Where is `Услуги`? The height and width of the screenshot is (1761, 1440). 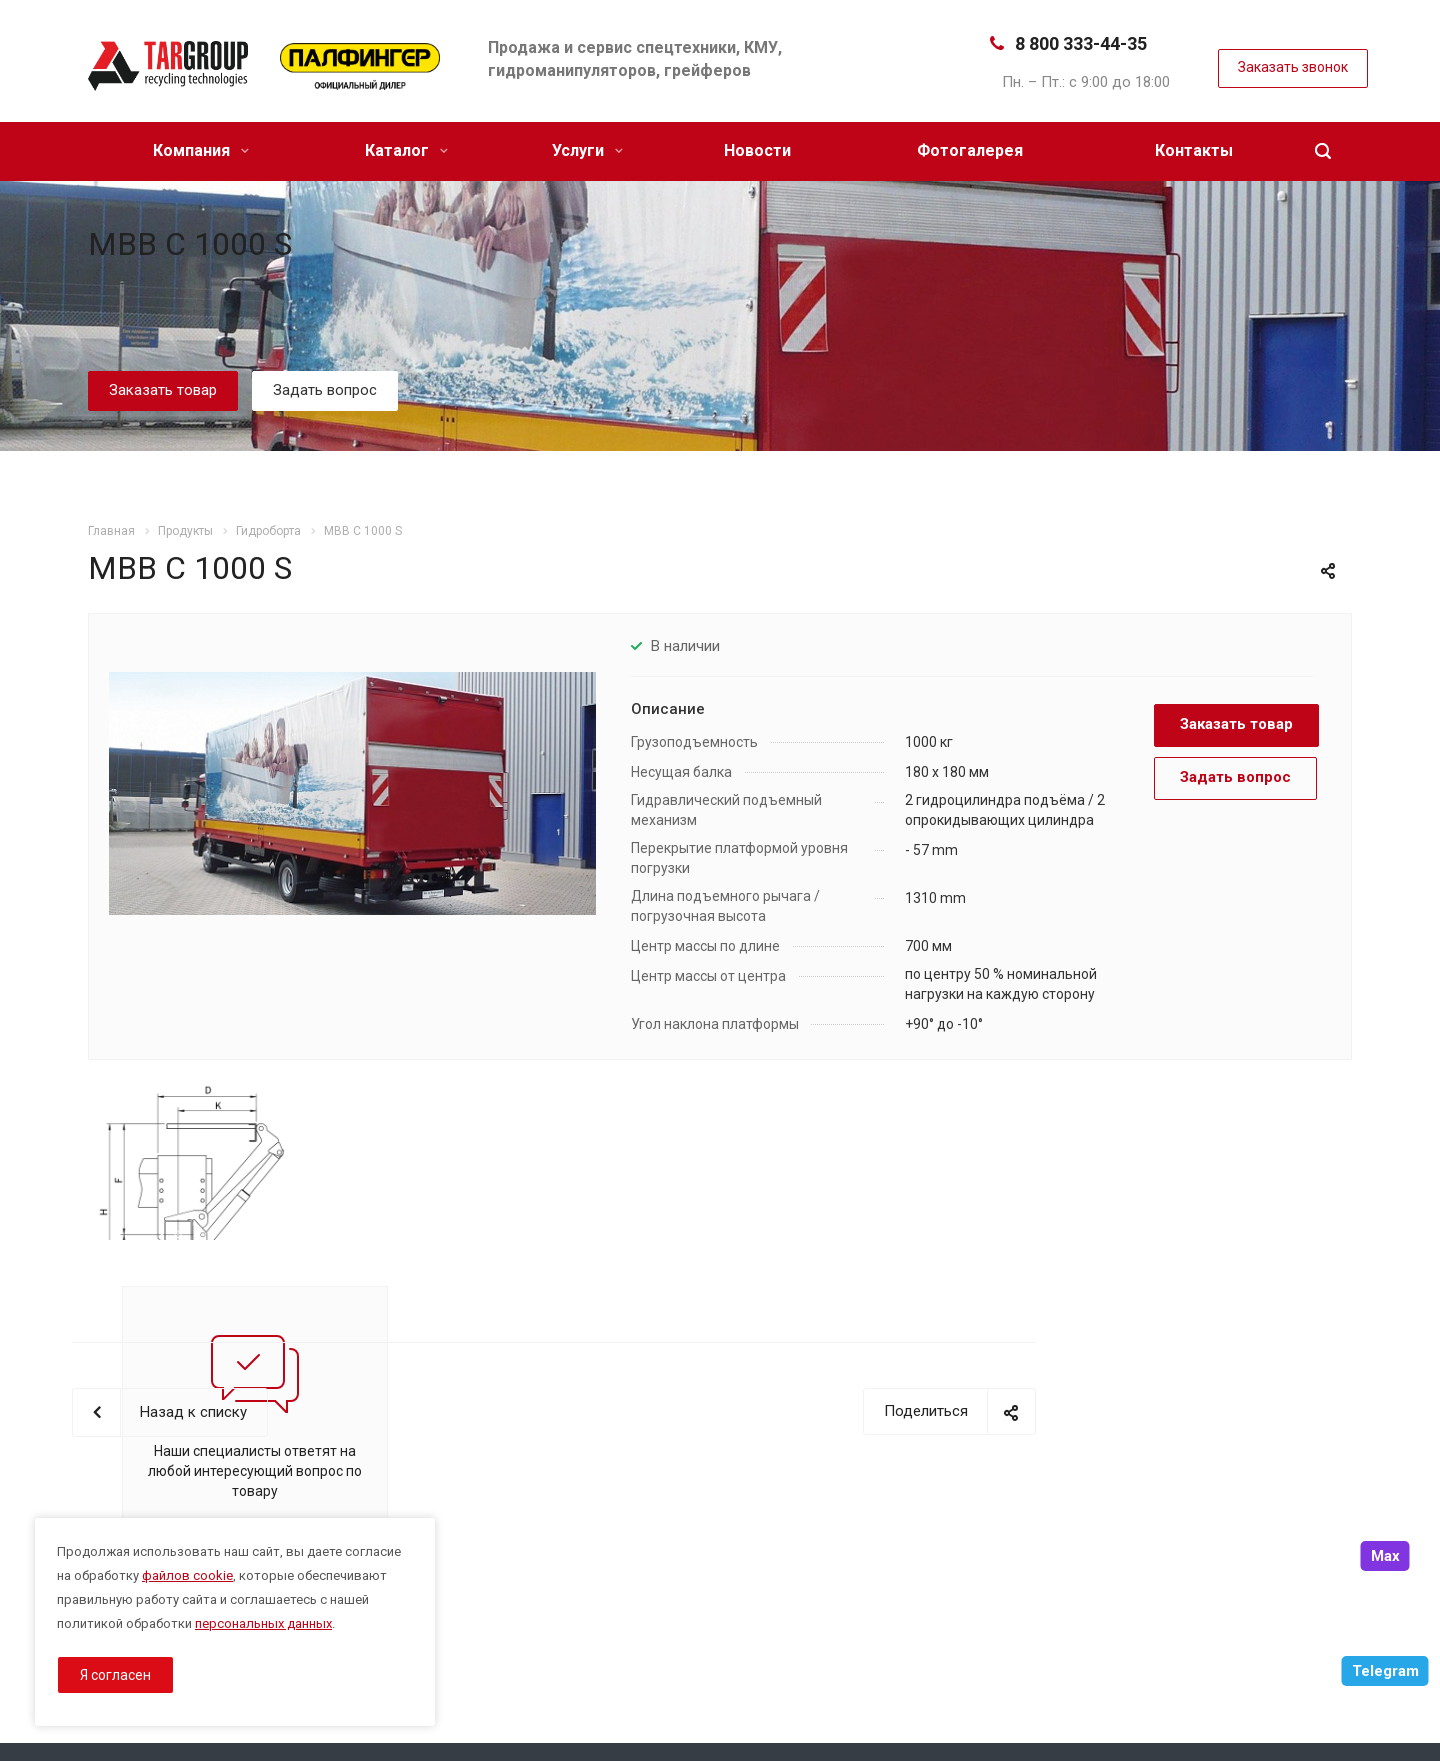 Услуги is located at coordinates (587, 150).